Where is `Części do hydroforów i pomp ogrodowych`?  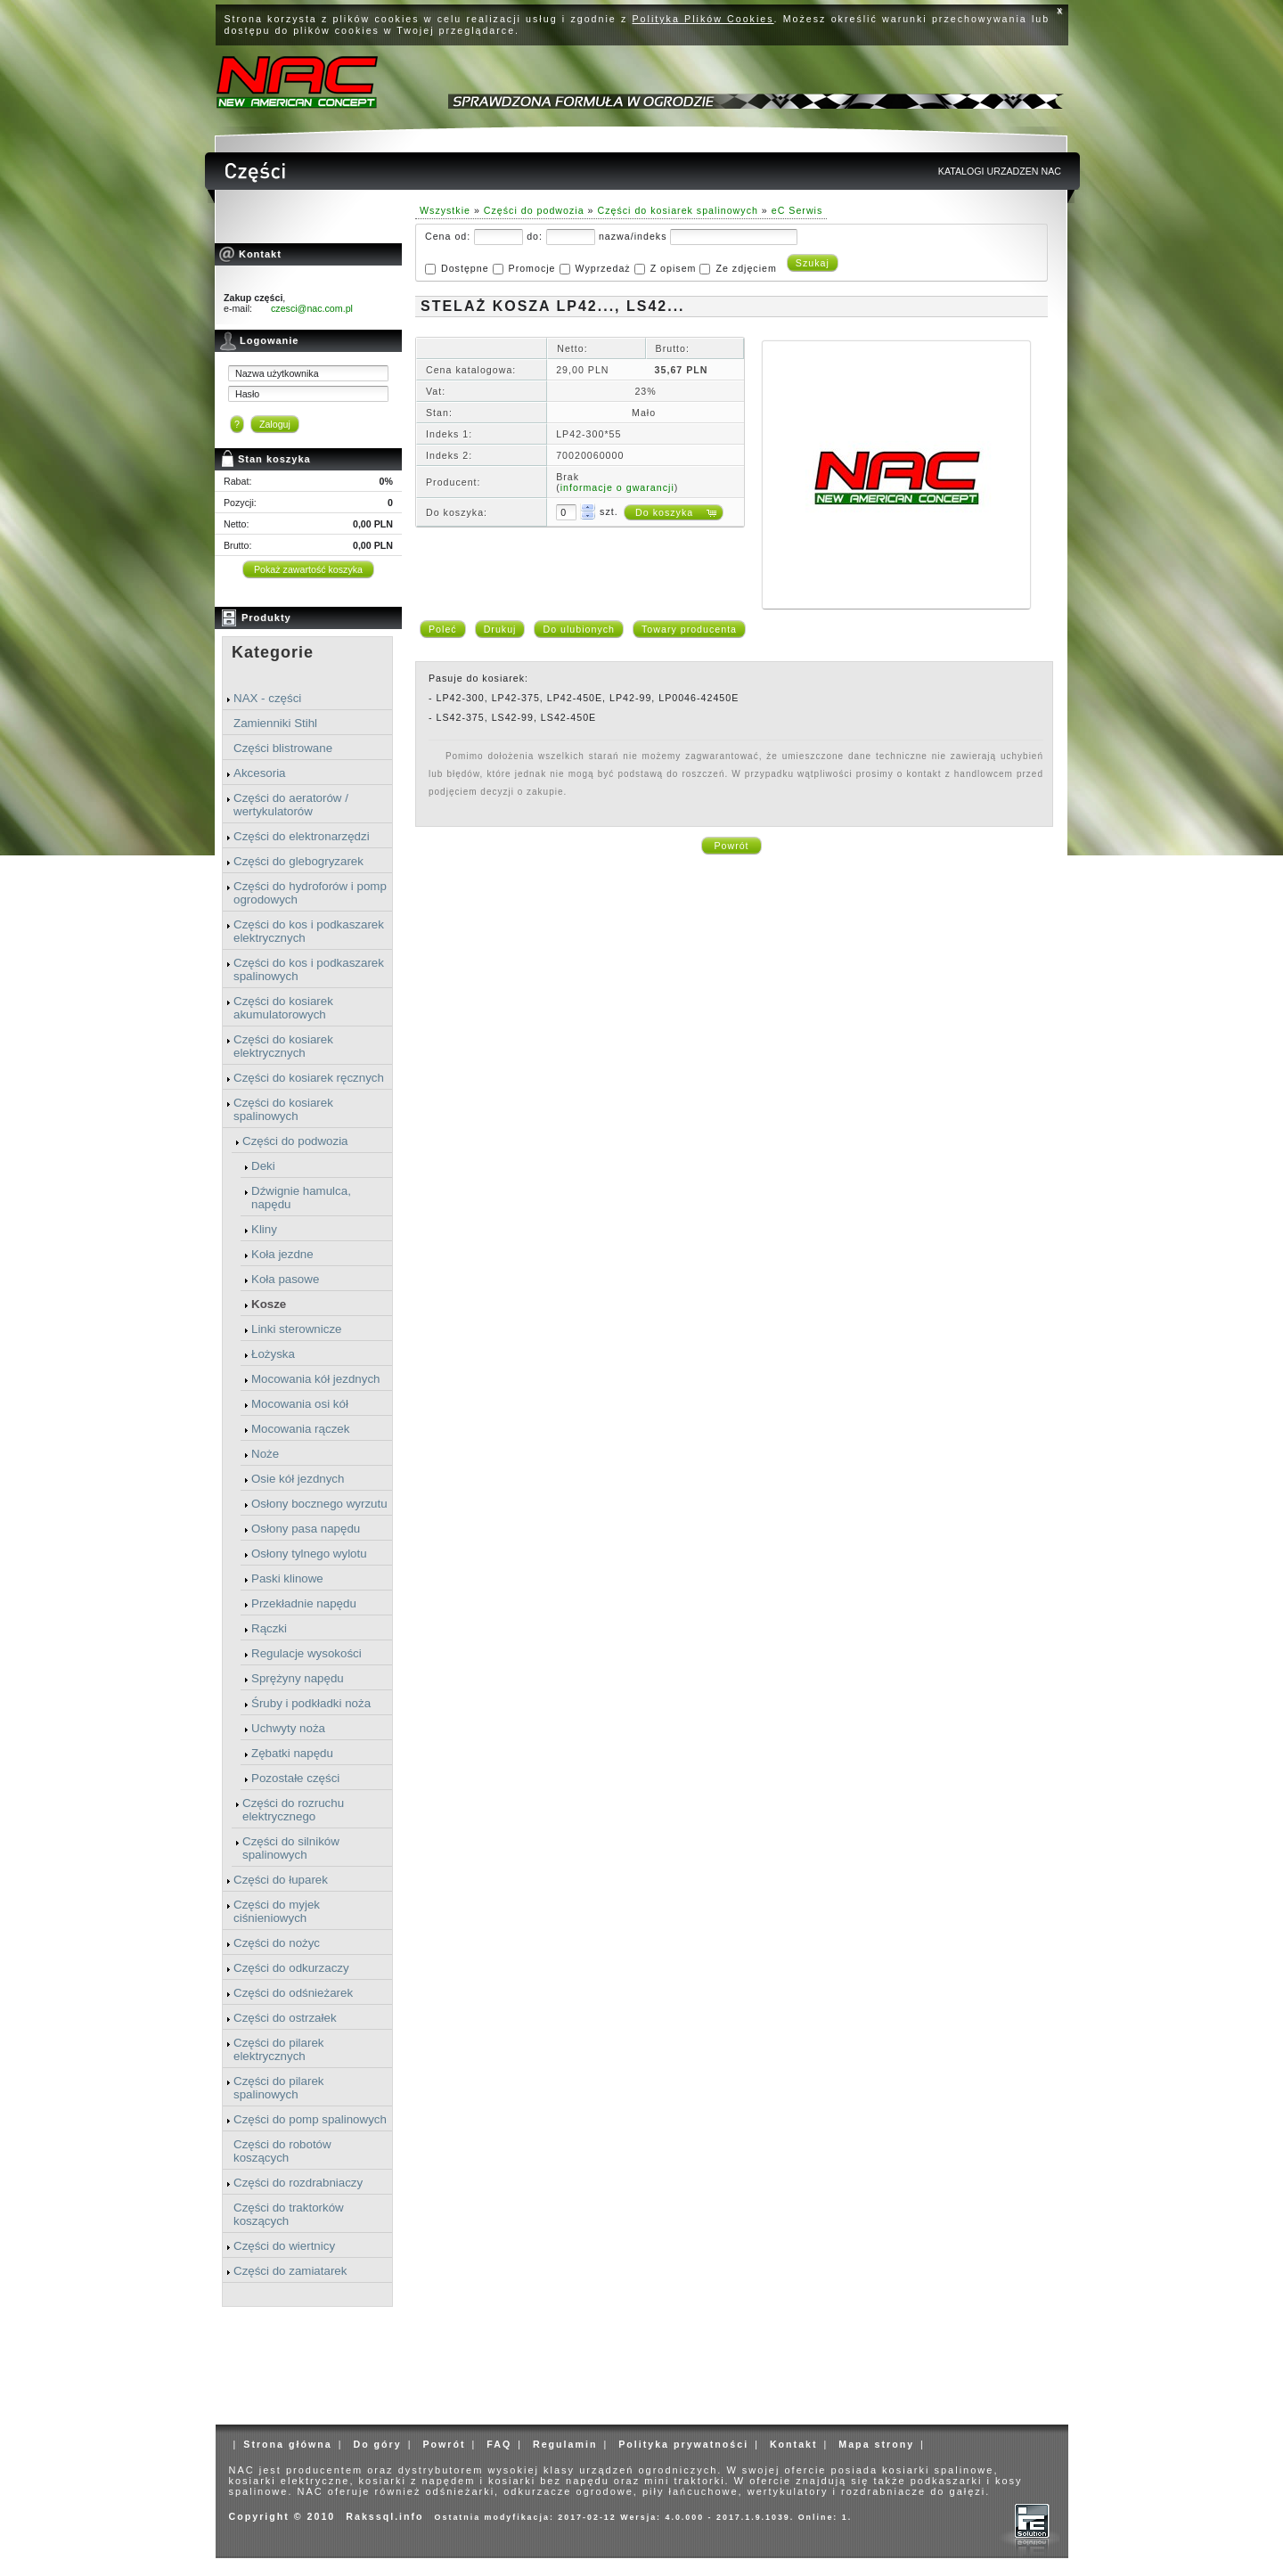
Części do hydroforów i pomp ogrodowych is located at coordinates (310, 892).